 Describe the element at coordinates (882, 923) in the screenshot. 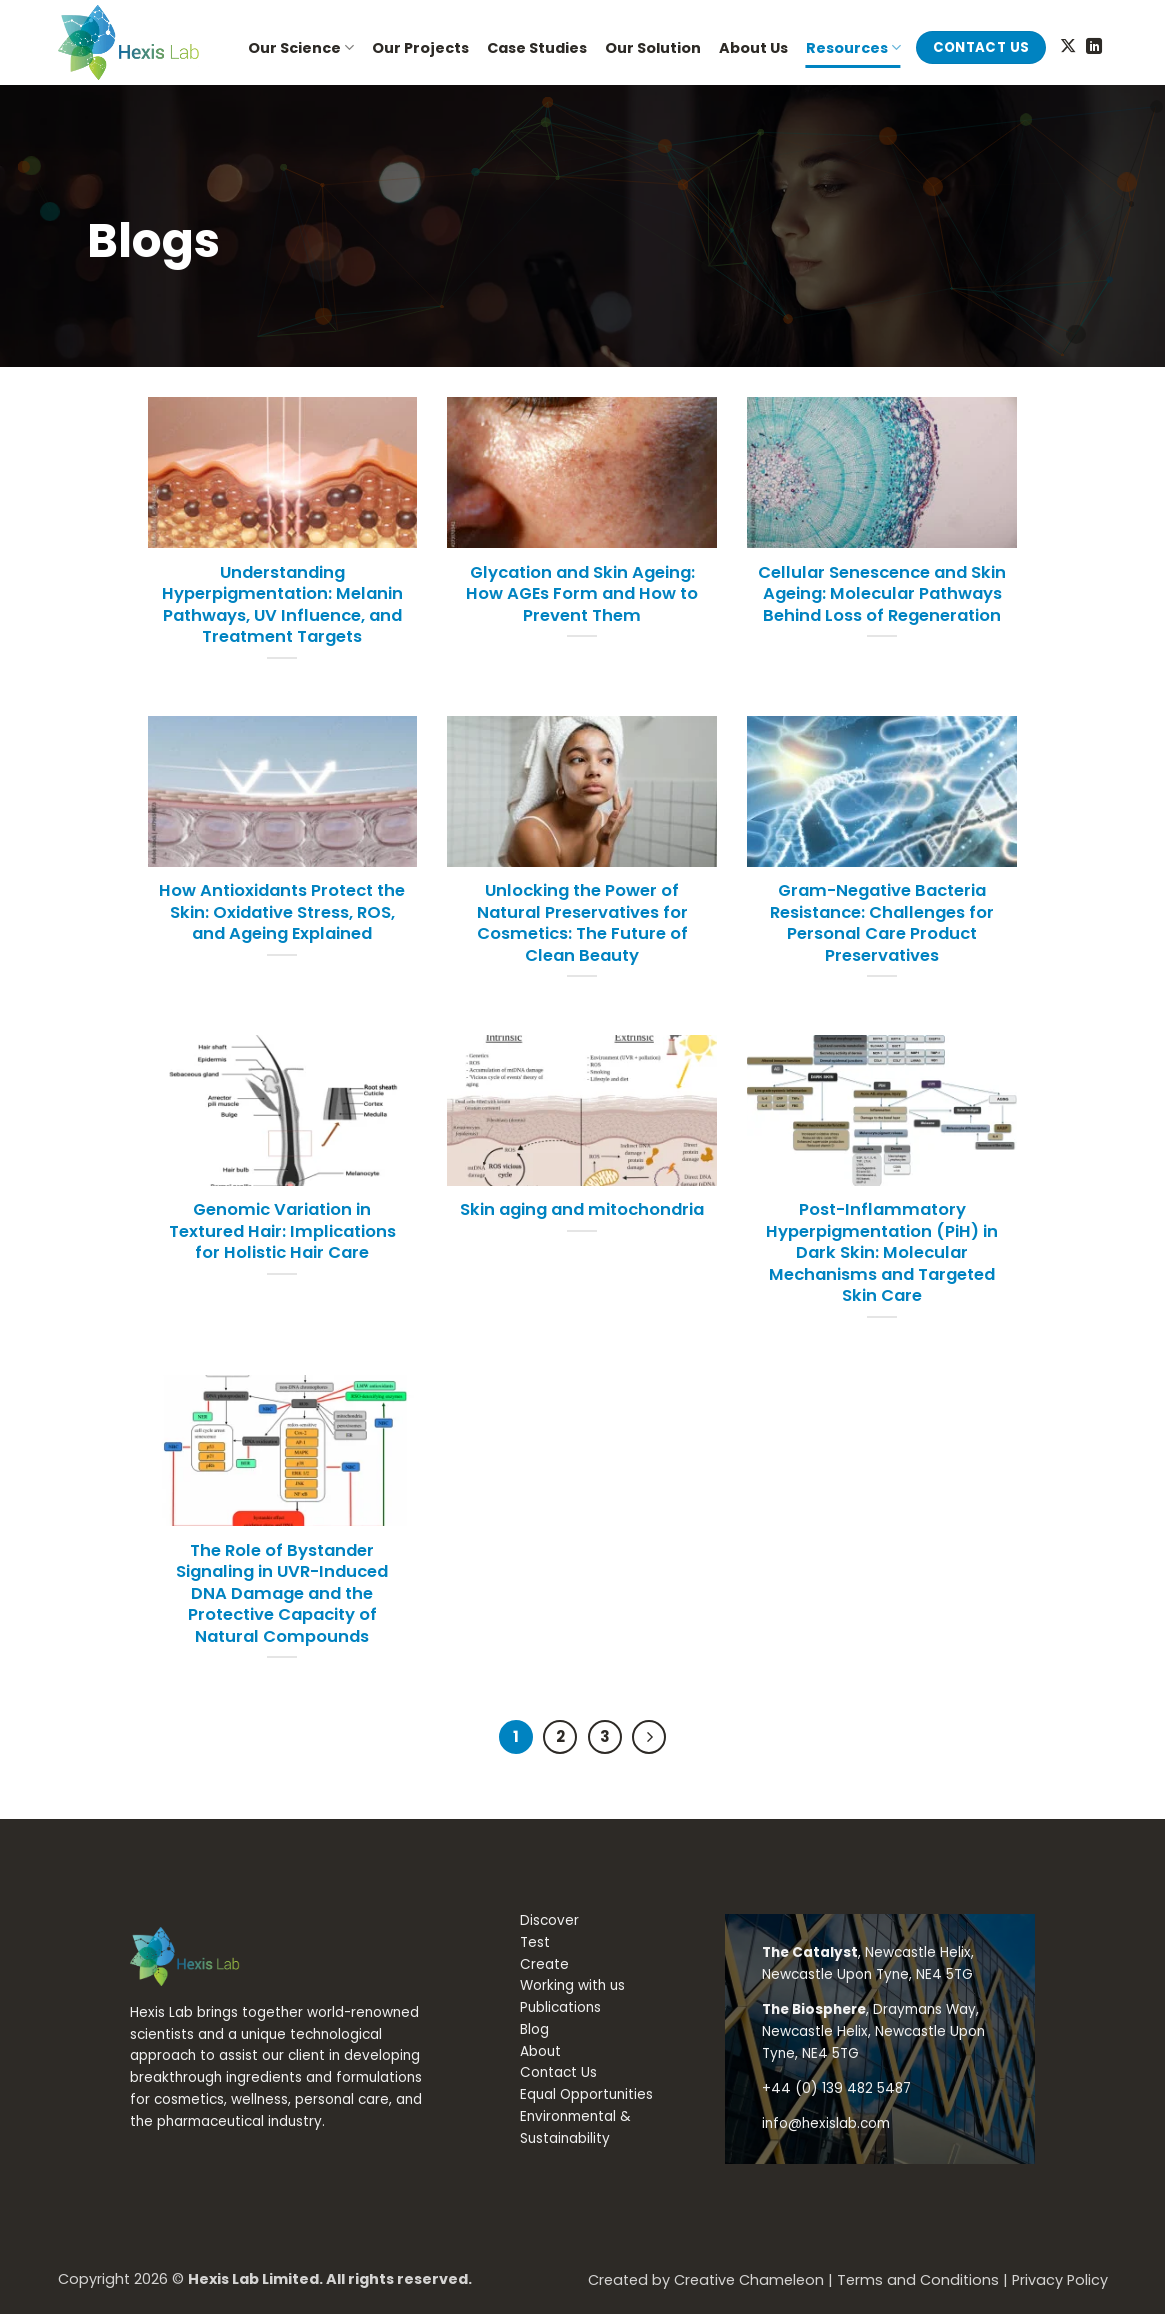

I see `Gram-Negative Bacteria Resistance: Challenges for Personal Care Product Preservatives` at that location.